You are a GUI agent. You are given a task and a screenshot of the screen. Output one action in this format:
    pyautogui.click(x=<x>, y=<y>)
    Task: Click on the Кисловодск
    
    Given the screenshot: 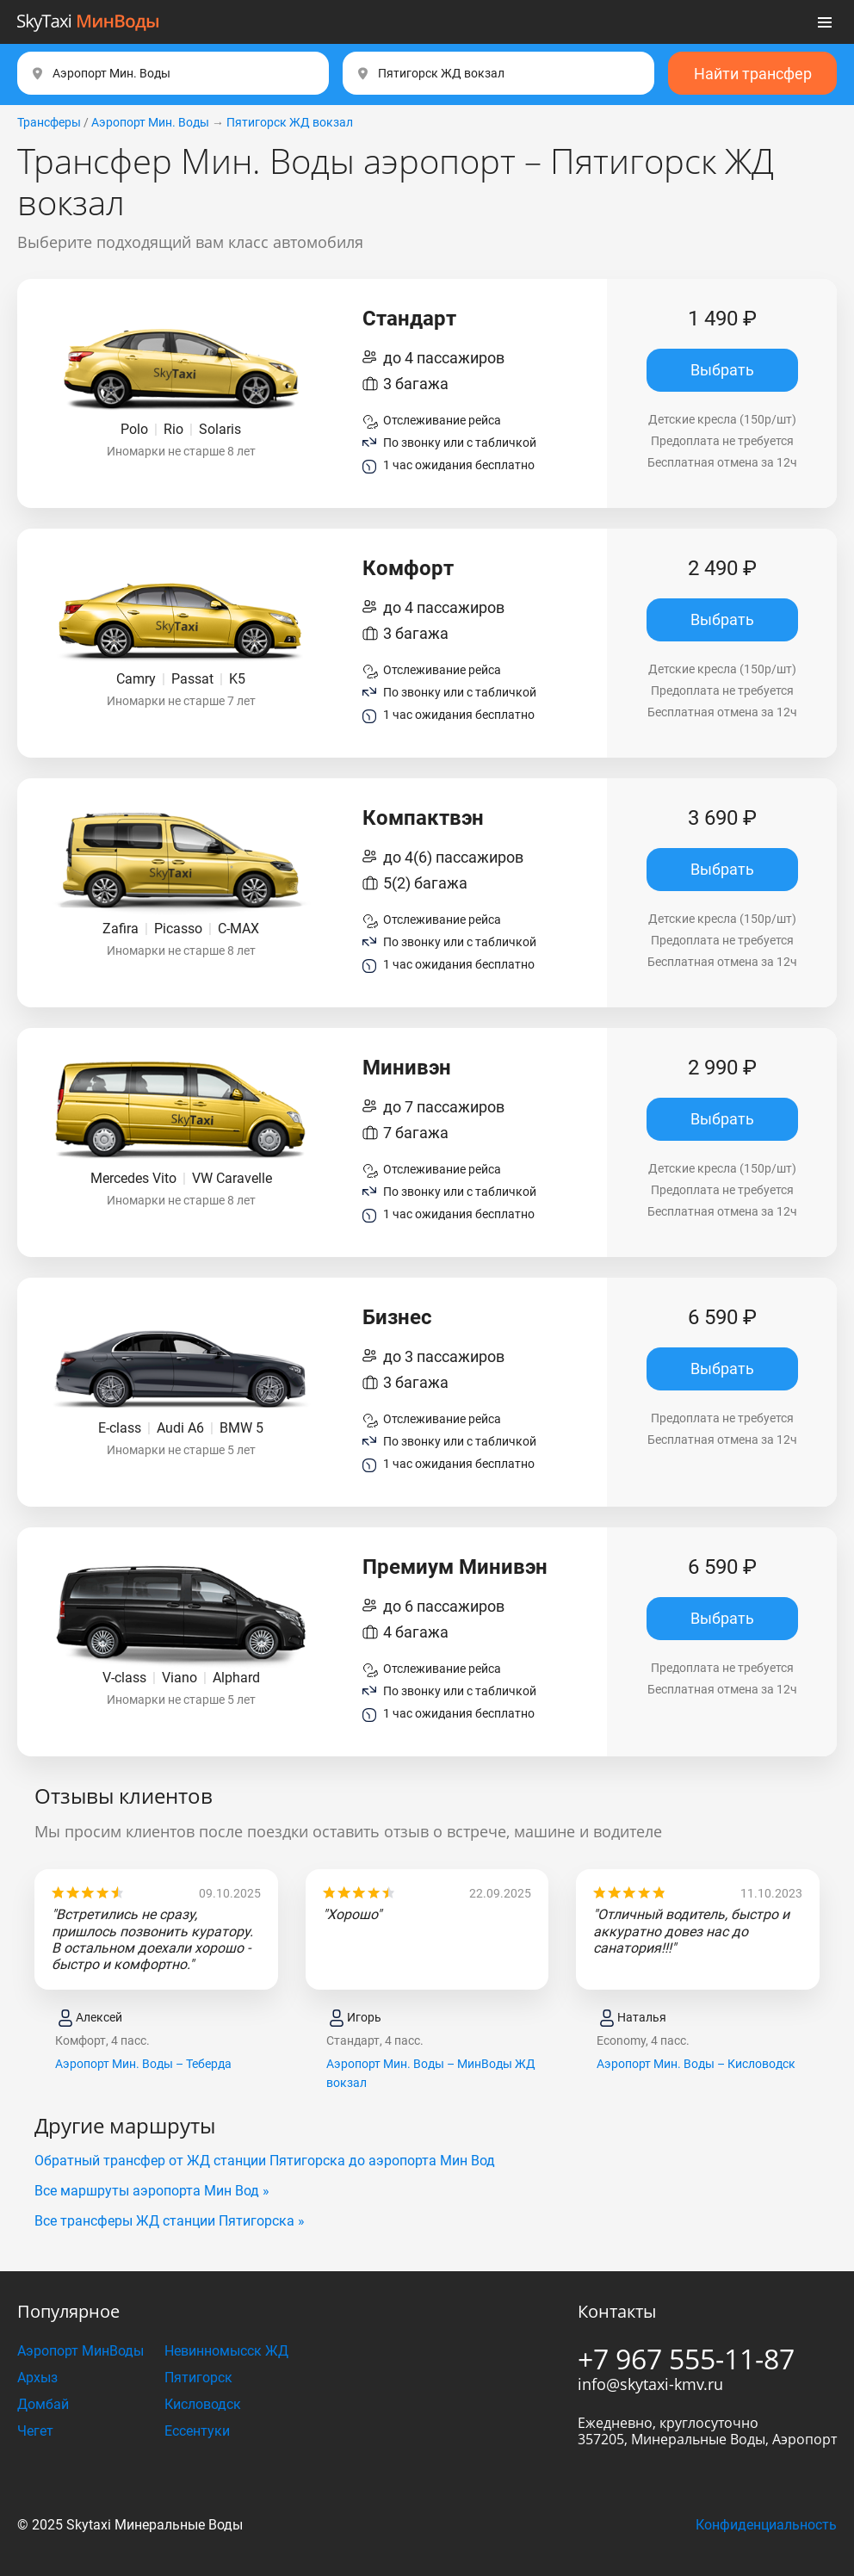 What is the action you would take?
    pyautogui.click(x=202, y=2404)
    